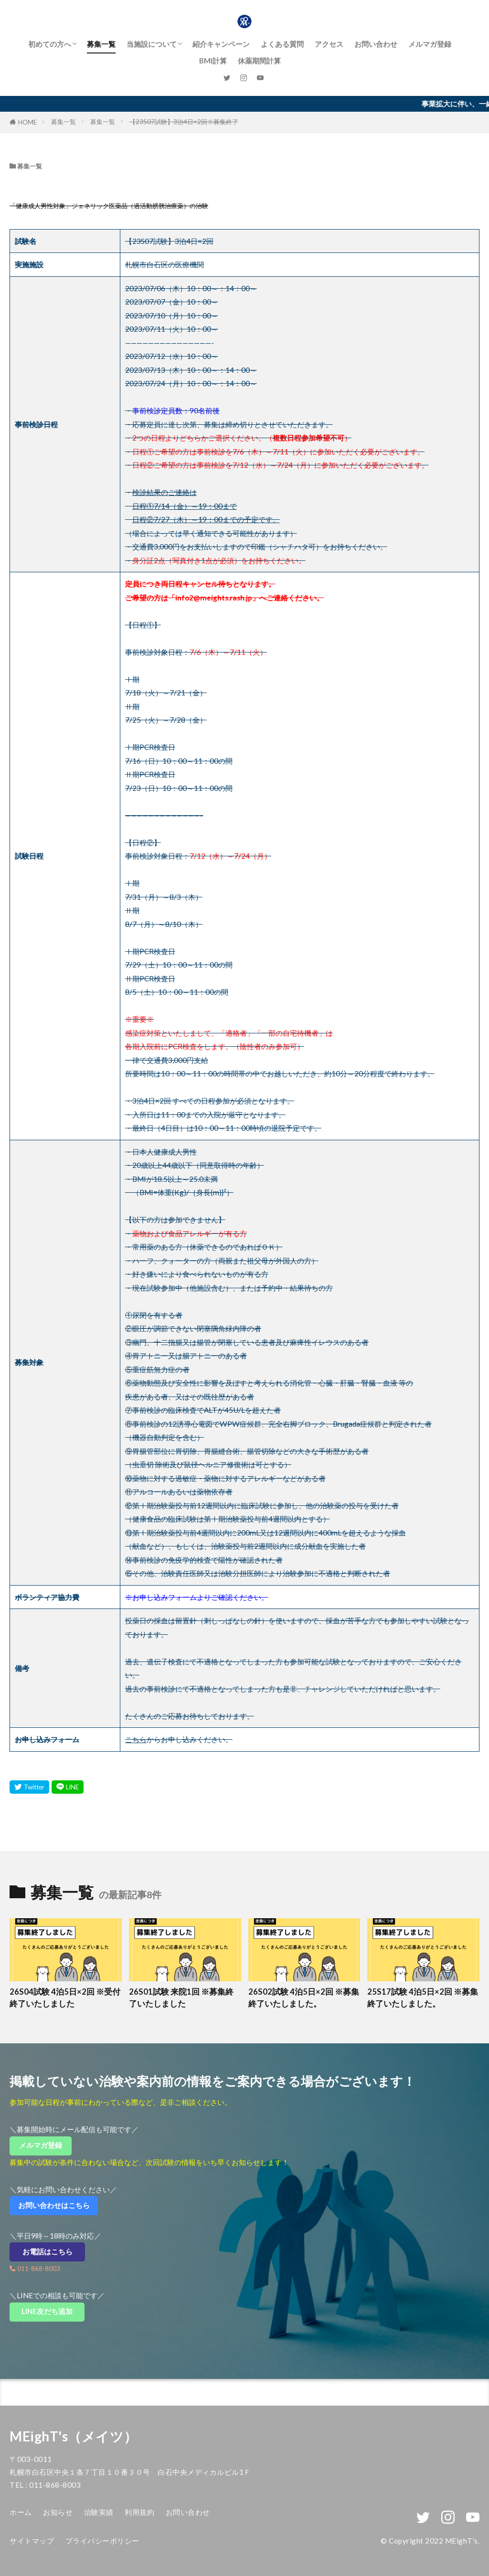 The image size is (489, 2576). What do you see at coordinates (53, 2251) in the screenshot?
I see `お電話はこちら` at bounding box center [53, 2251].